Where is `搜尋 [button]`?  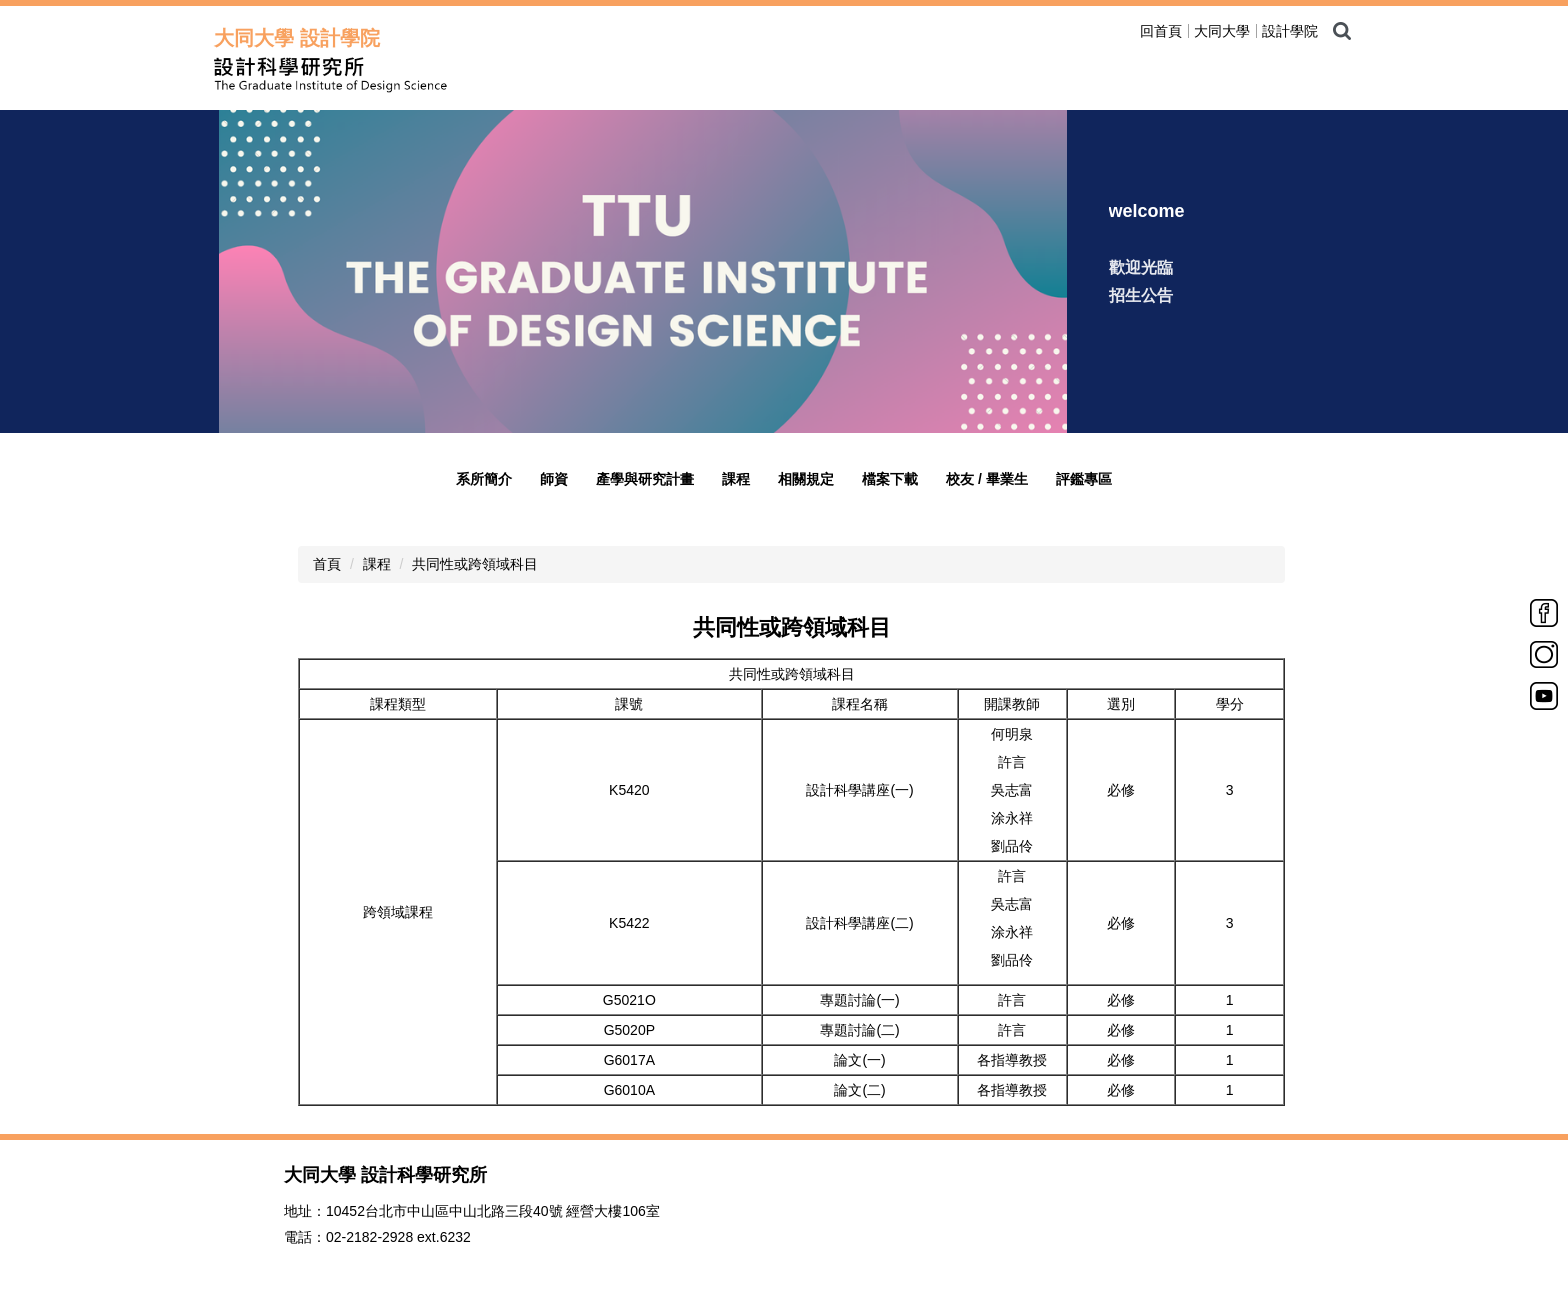
搜尋 [button] is located at coordinates (1342, 31).